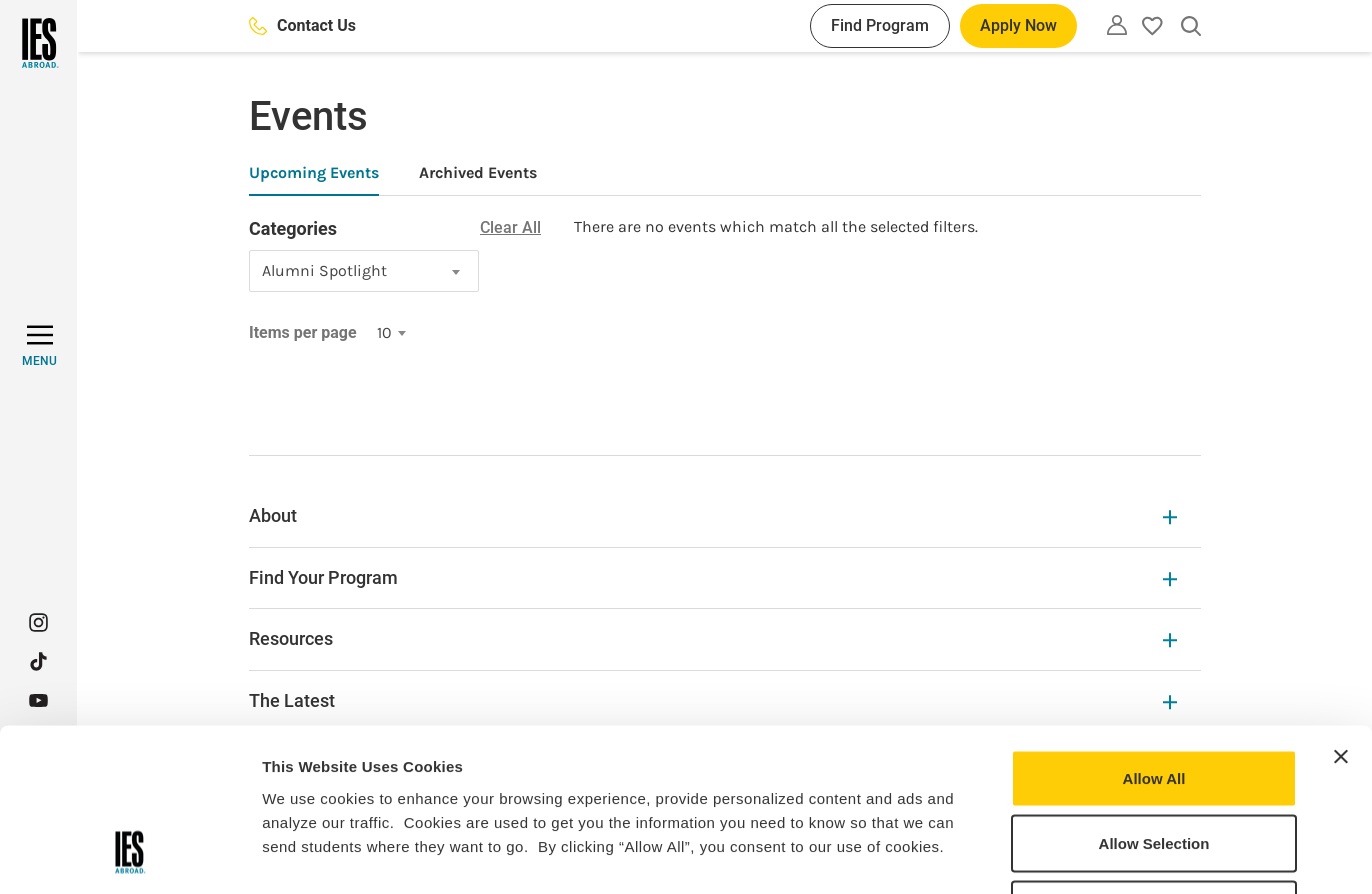 The width and height of the screenshot is (1372, 894). I want to click on Alumni Spotlight [textbox], so click(324, 270).